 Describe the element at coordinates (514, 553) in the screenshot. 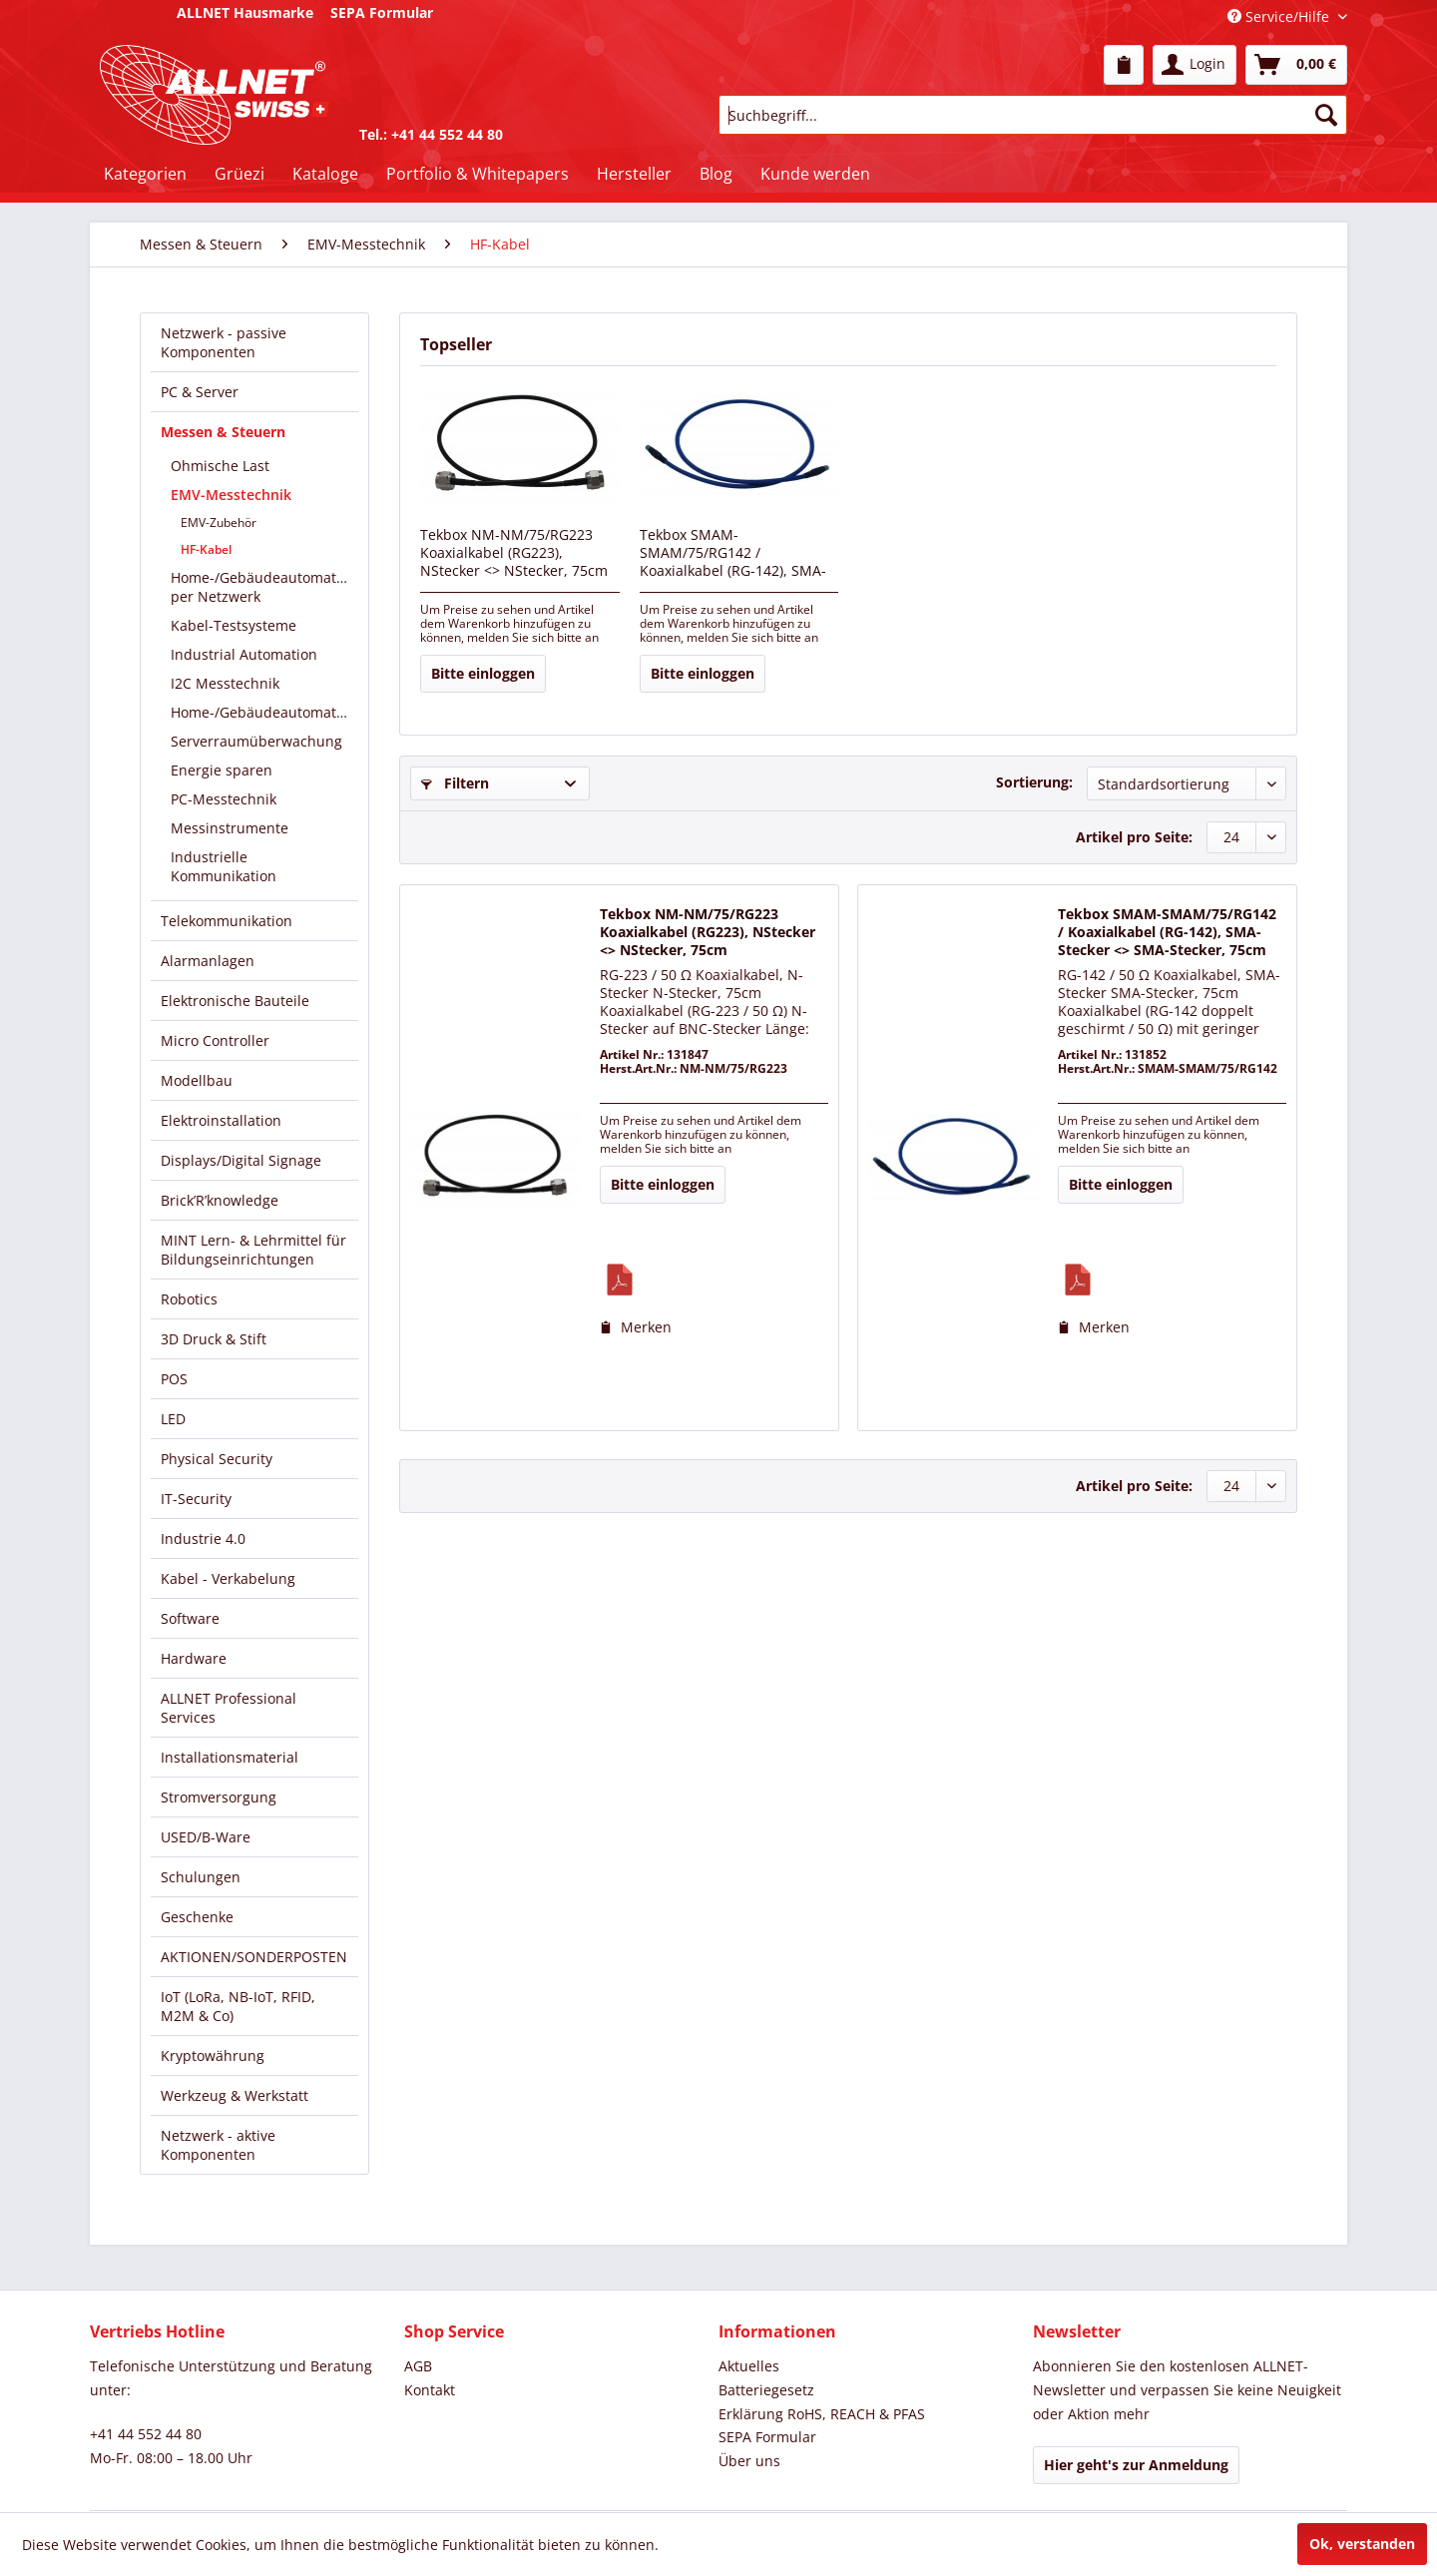

I see `Tekbox NM-NM/75/RG223 Koaxialkabel (RG223), NStecker <> NStecker, 75cm` at that location.